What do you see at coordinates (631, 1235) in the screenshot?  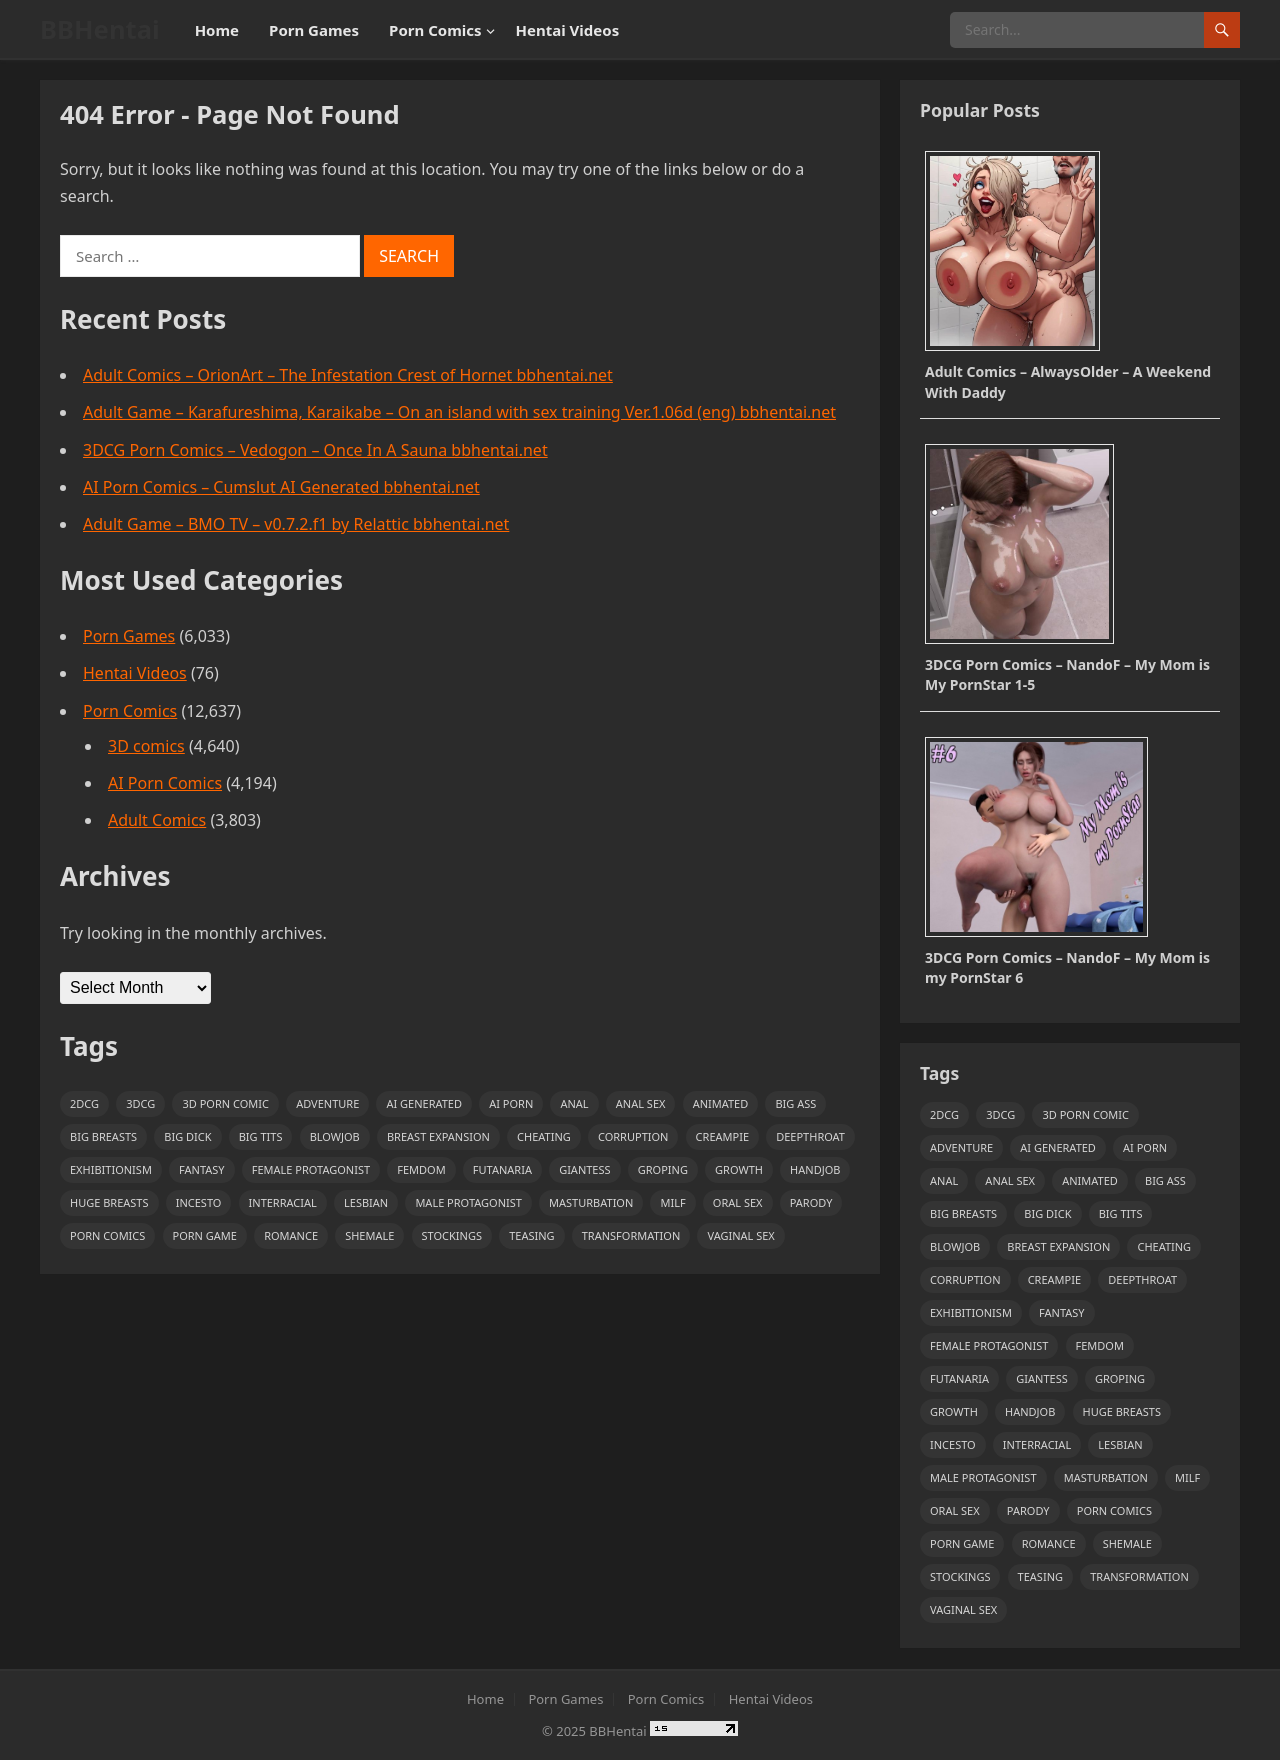 I see `transformation [transformation (1,260 items)]` at bounding box center [631, 1235].